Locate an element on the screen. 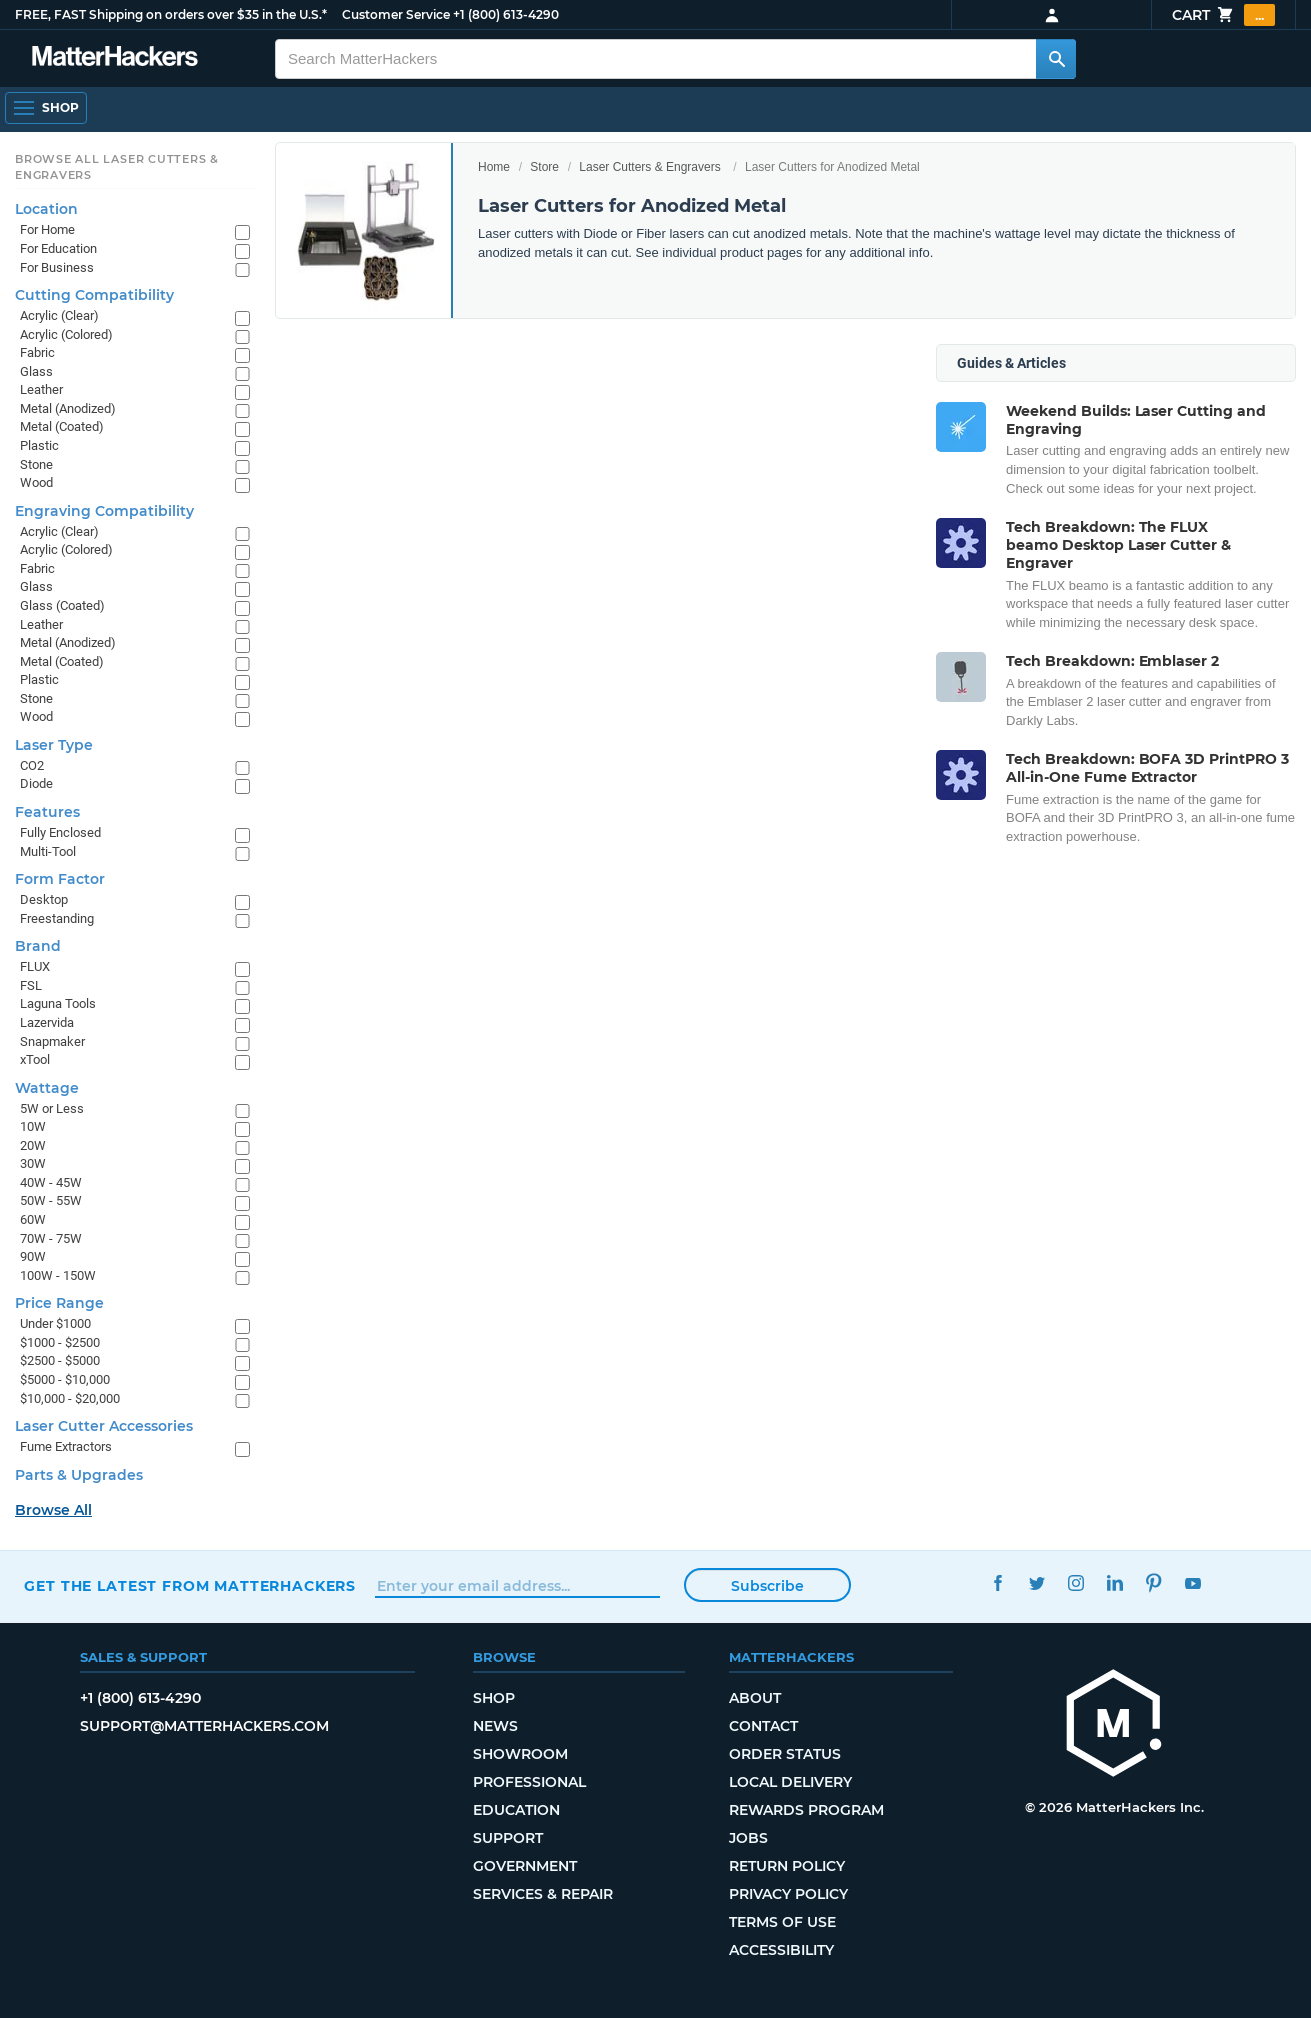 This screenshot has width=1311, height=2018. $5000 - $10,000 is located at coordinates (65, 1379).